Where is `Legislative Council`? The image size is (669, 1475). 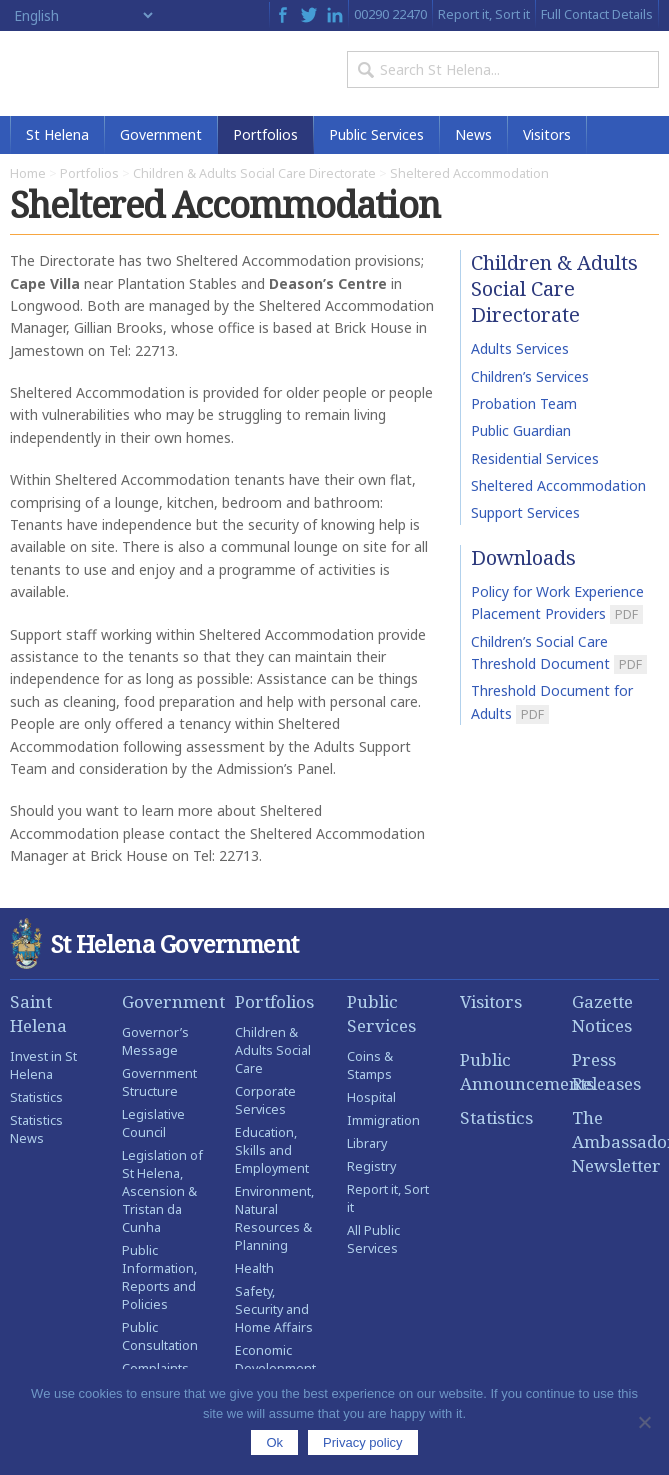
Legislative Council is located at coordinates (153, 1123).